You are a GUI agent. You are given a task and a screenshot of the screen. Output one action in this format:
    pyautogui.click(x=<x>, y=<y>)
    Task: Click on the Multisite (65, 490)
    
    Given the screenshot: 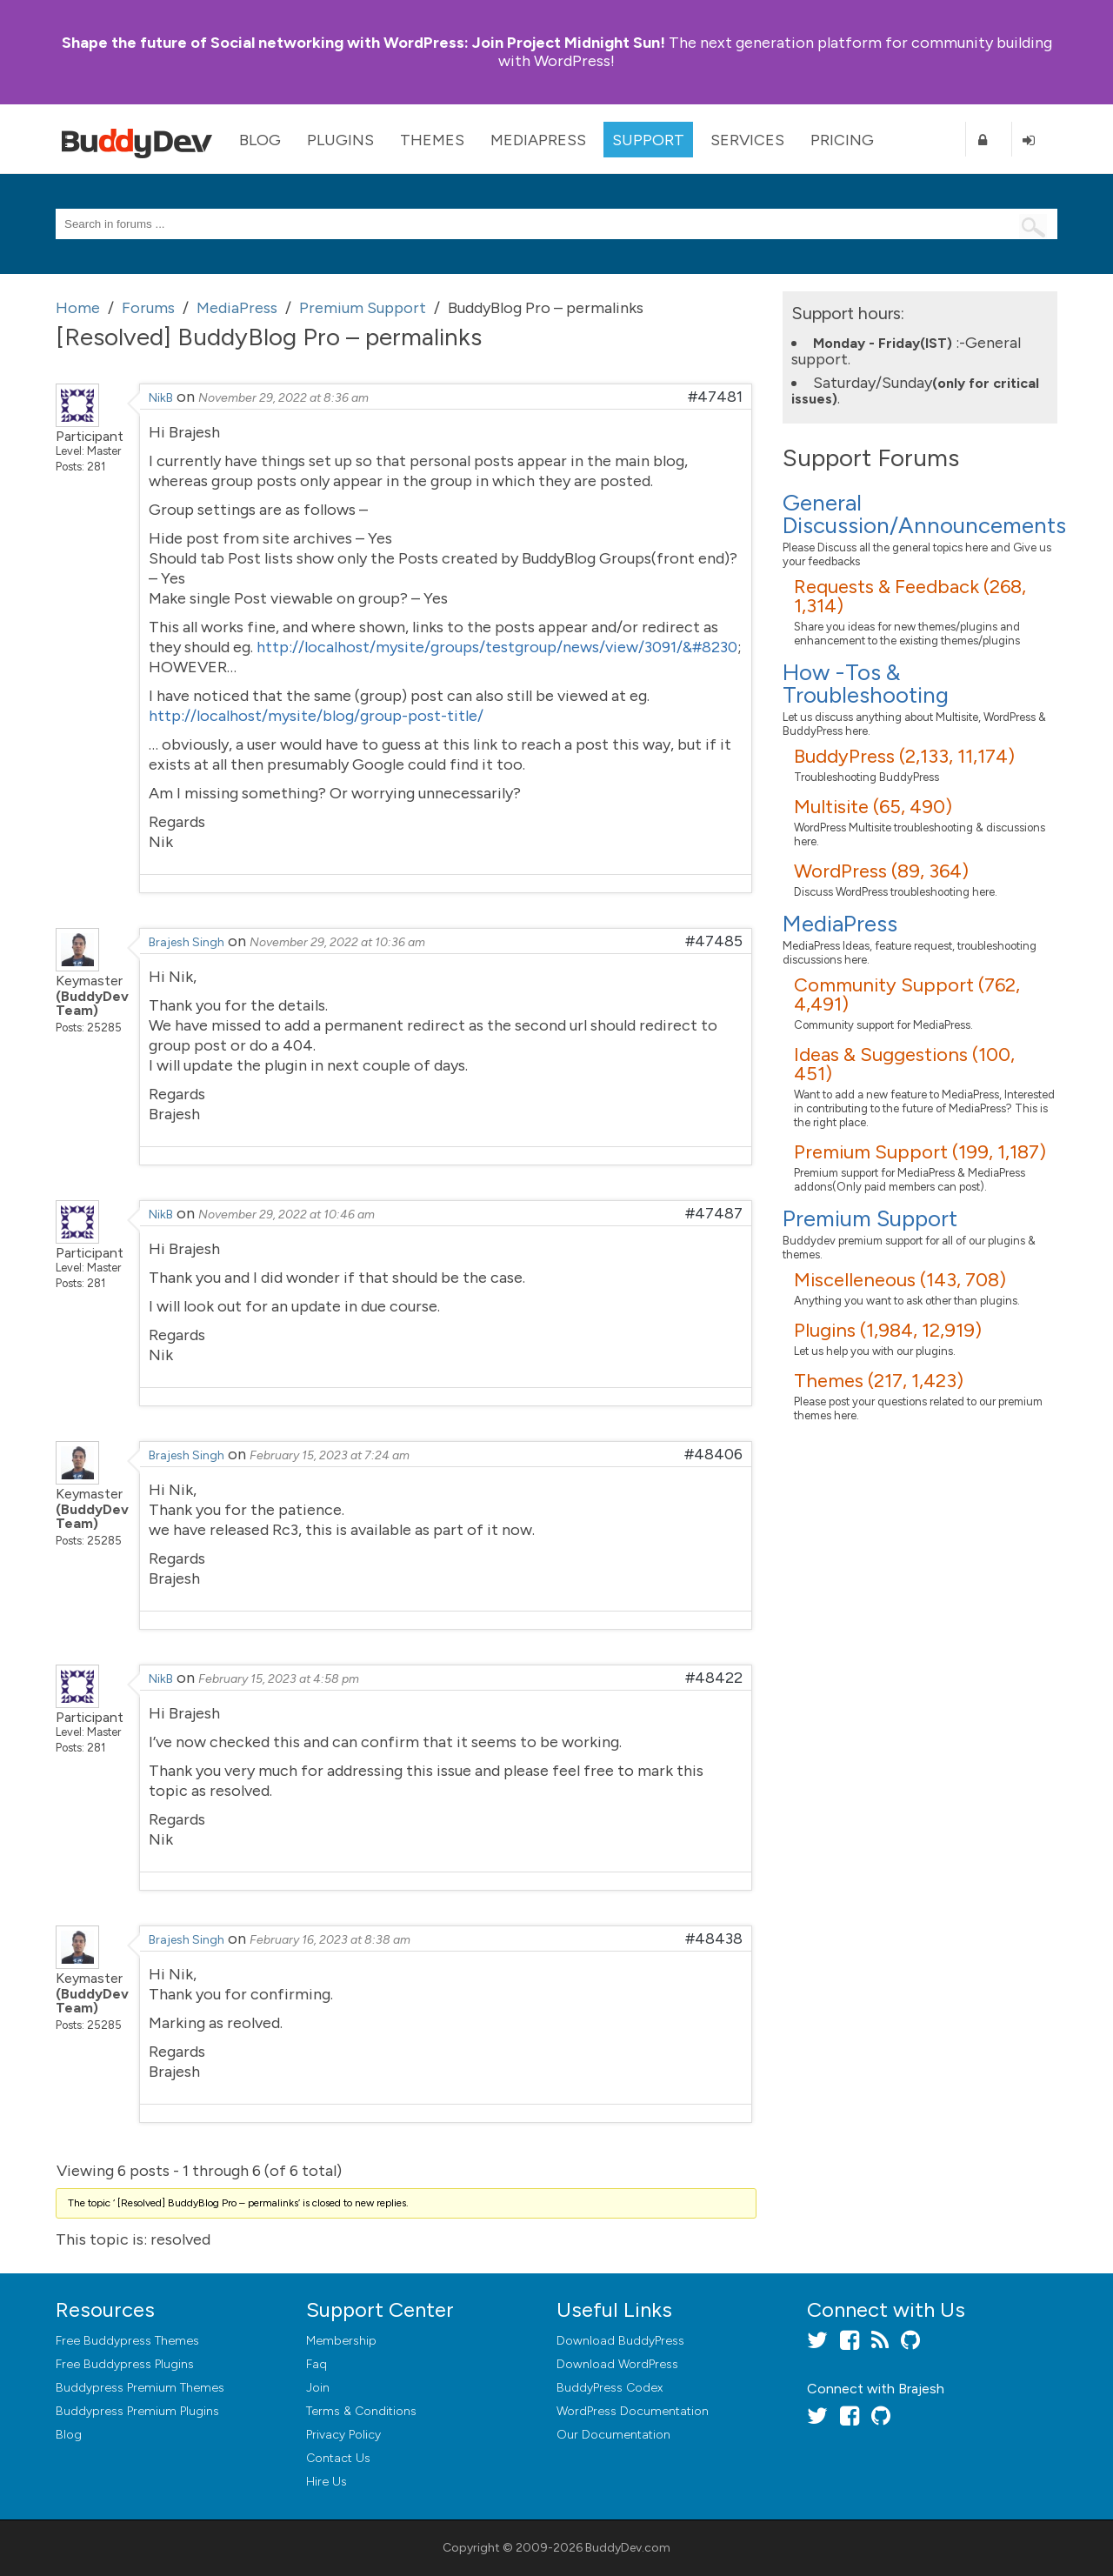 What is the action you would take?
    pyautogui.click(x=873, y=806)
    